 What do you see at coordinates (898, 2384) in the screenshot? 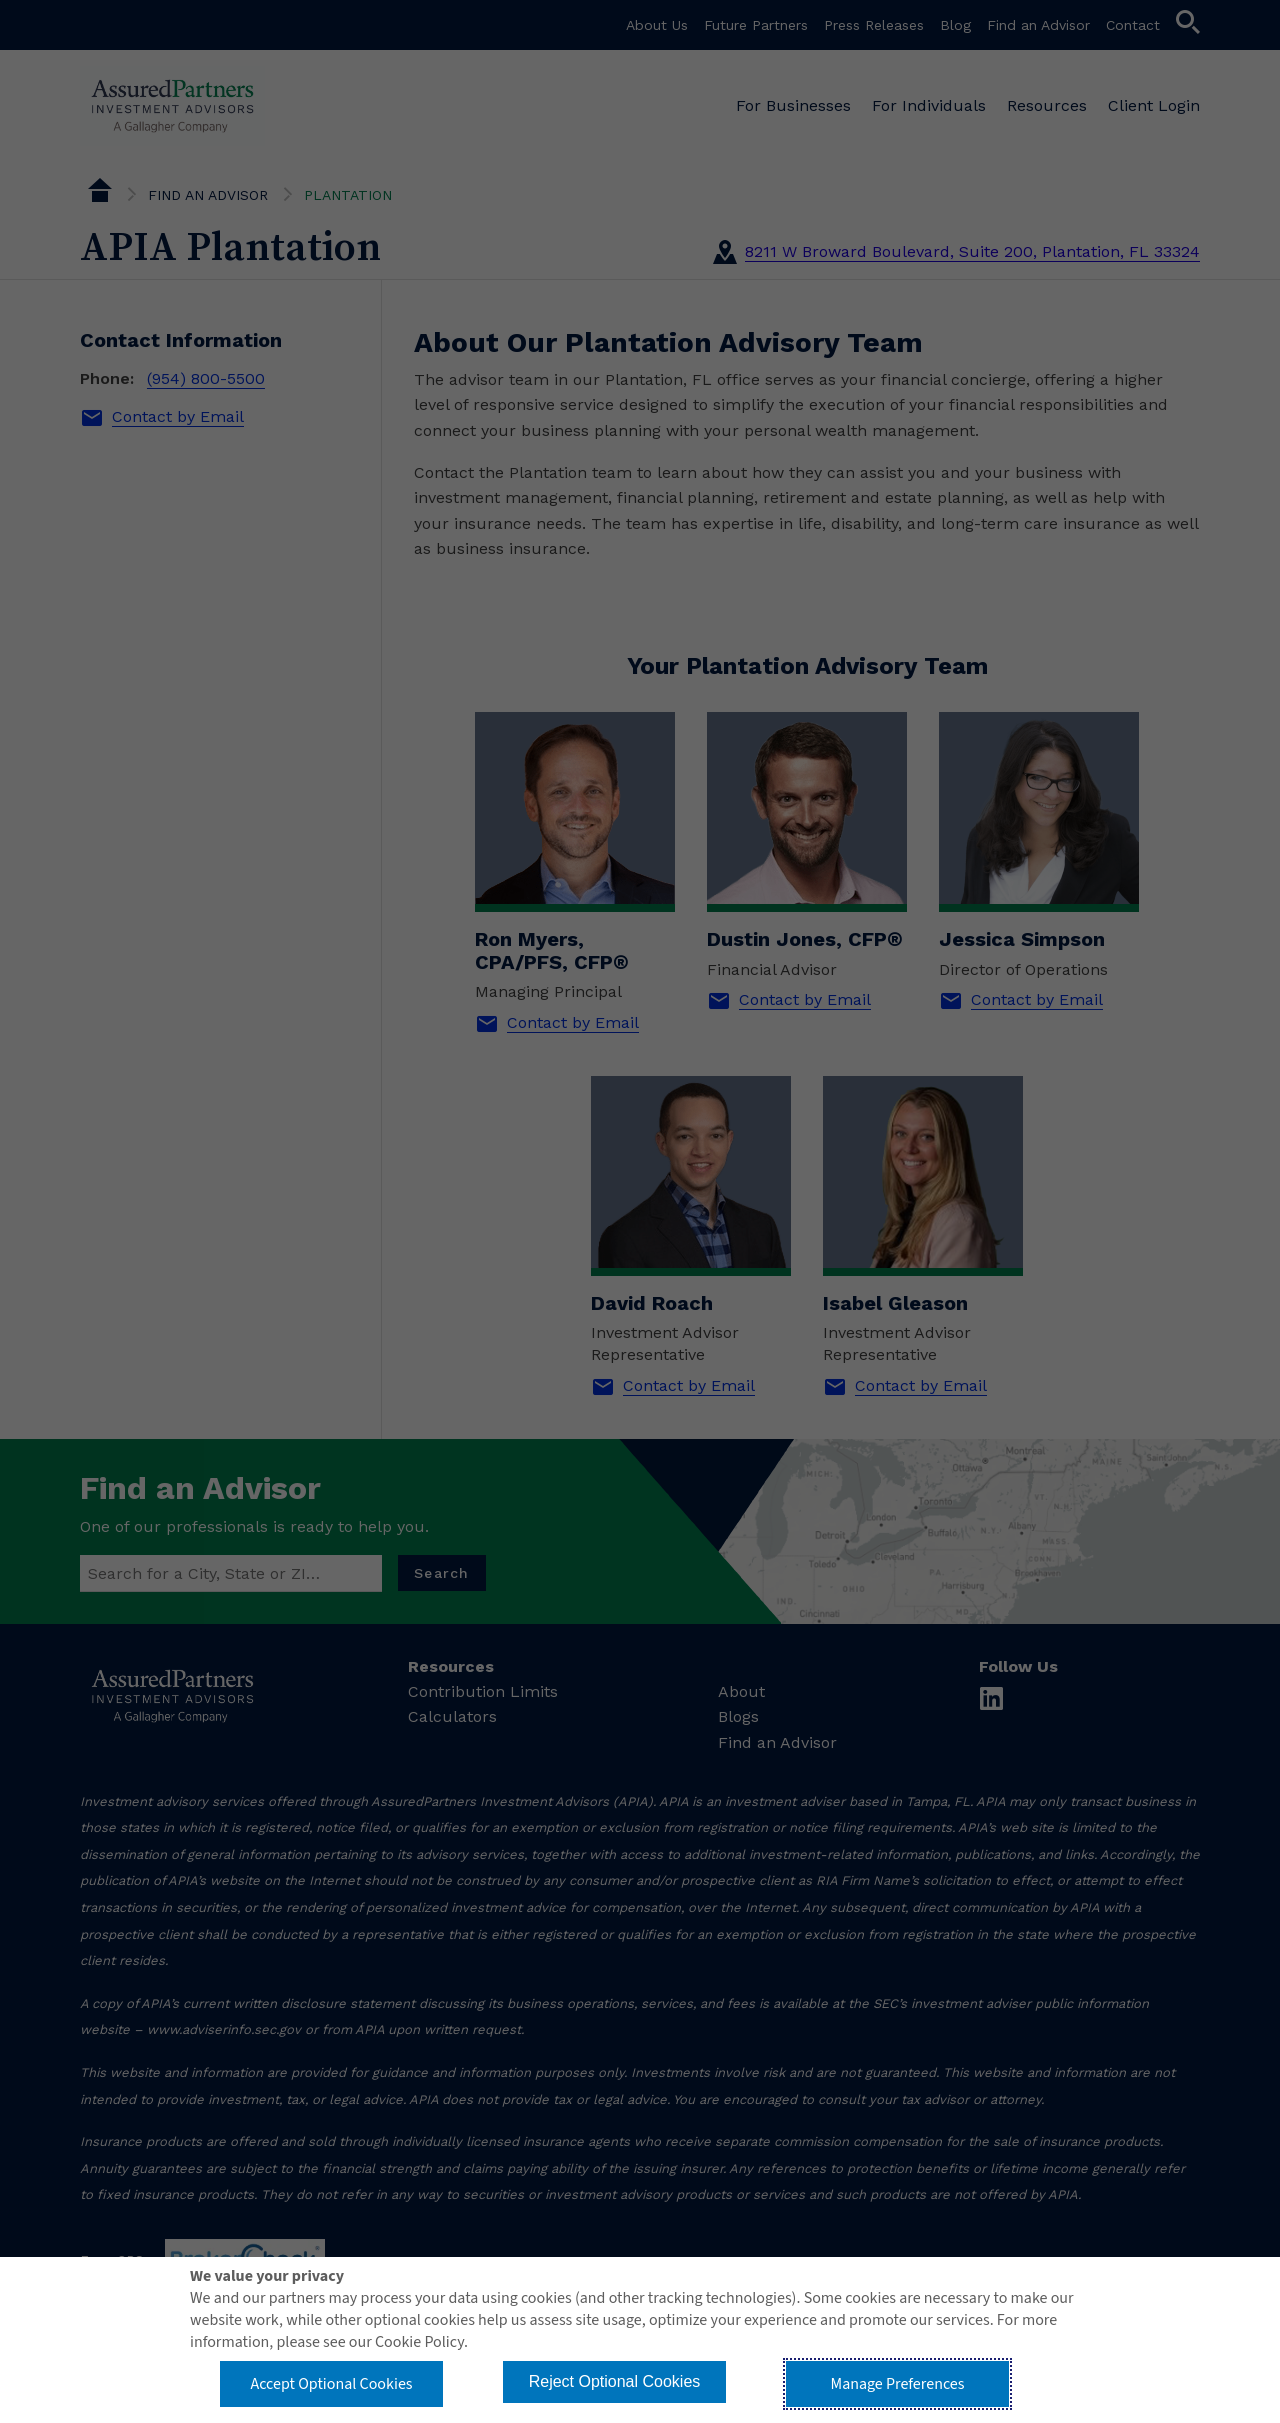
I see `Manage Preferences [button]` at bounding box center [898, 2384].